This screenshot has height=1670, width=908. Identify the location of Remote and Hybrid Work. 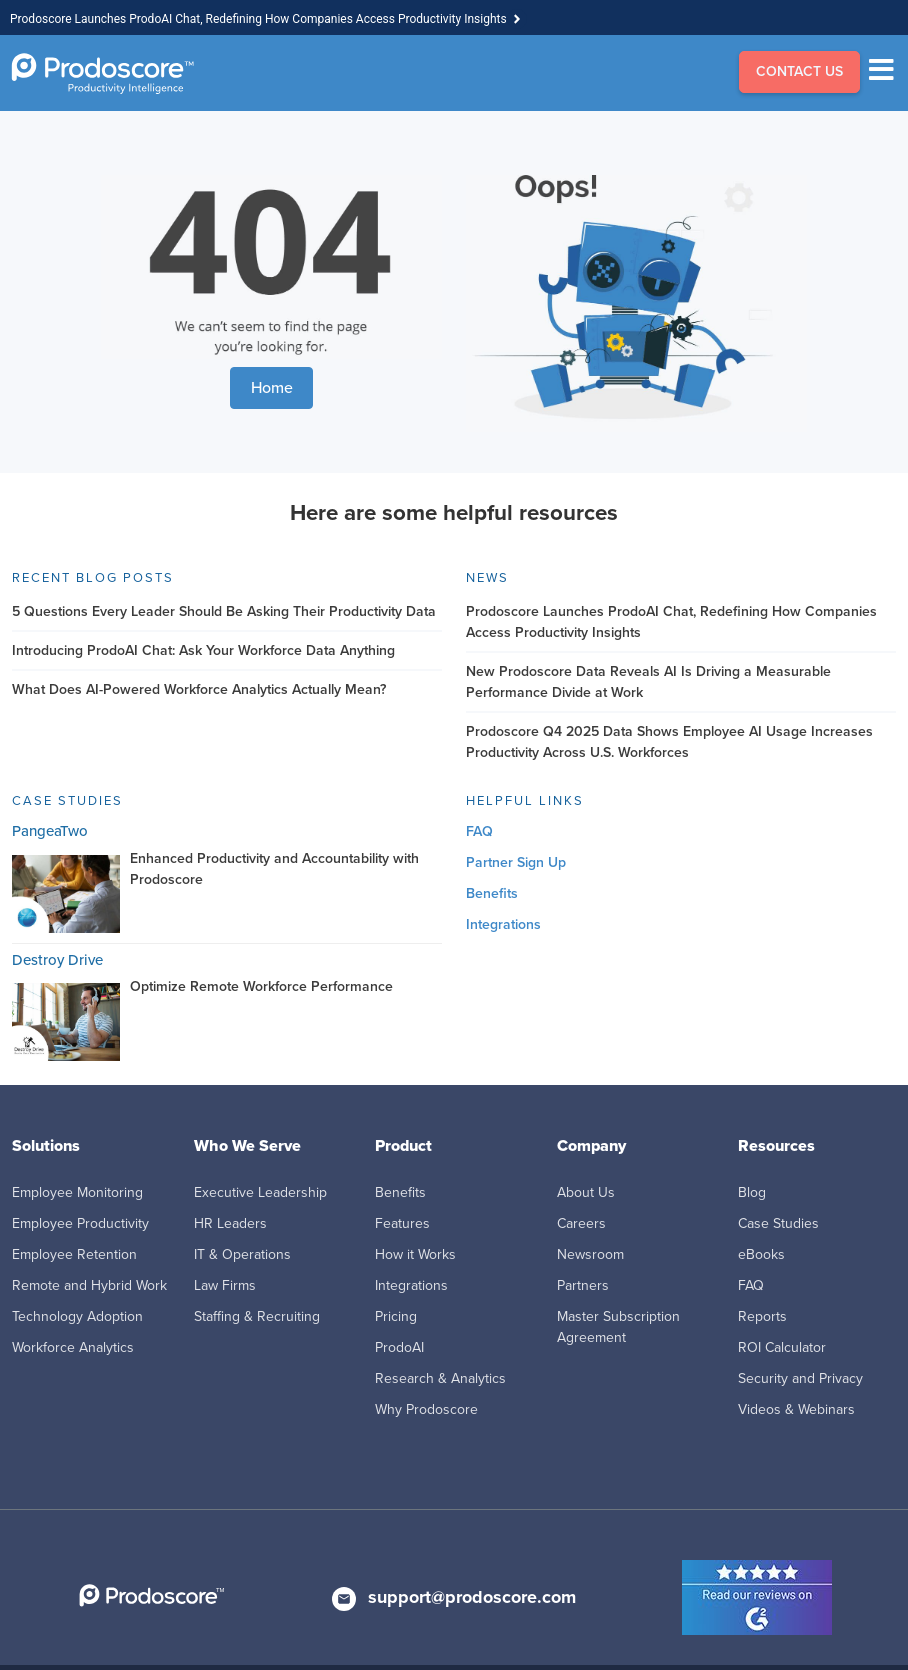
(89, 1285).